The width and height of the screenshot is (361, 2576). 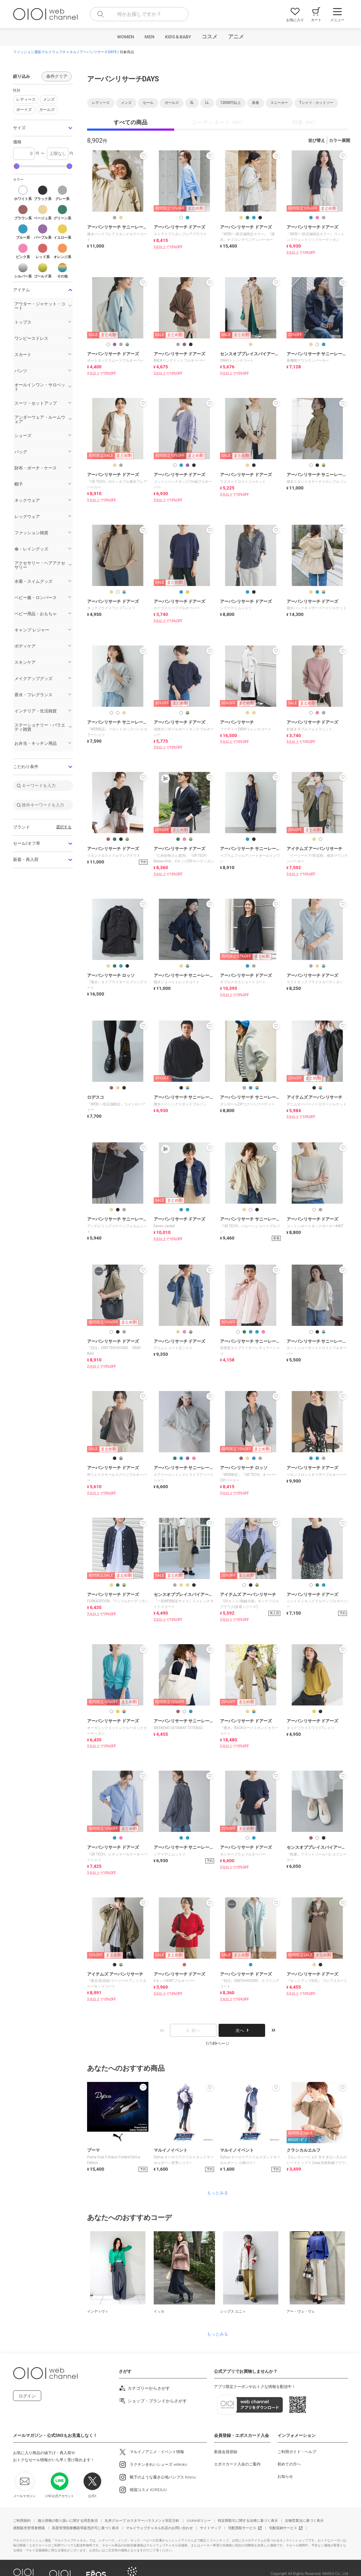 I want to click on MEN, so click(x=149, y=36).